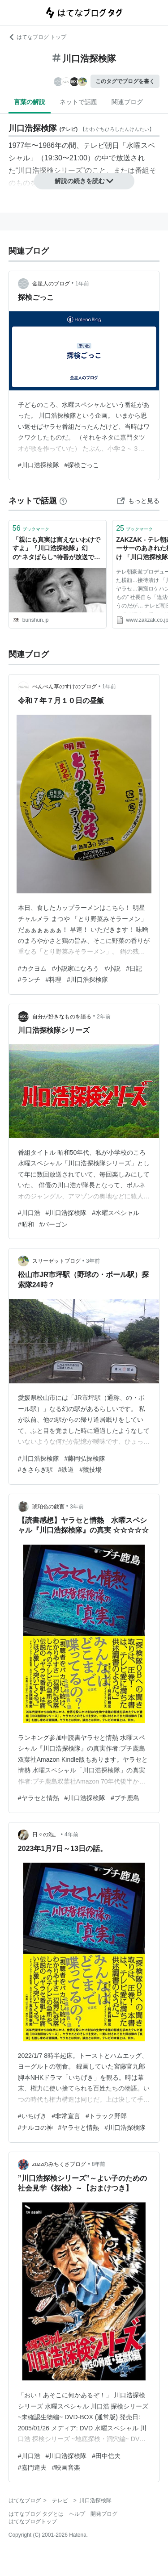  Describe the element at coordinates (61, 1017) in the screenshot. I see `自分が好きなものを語る` at that location.